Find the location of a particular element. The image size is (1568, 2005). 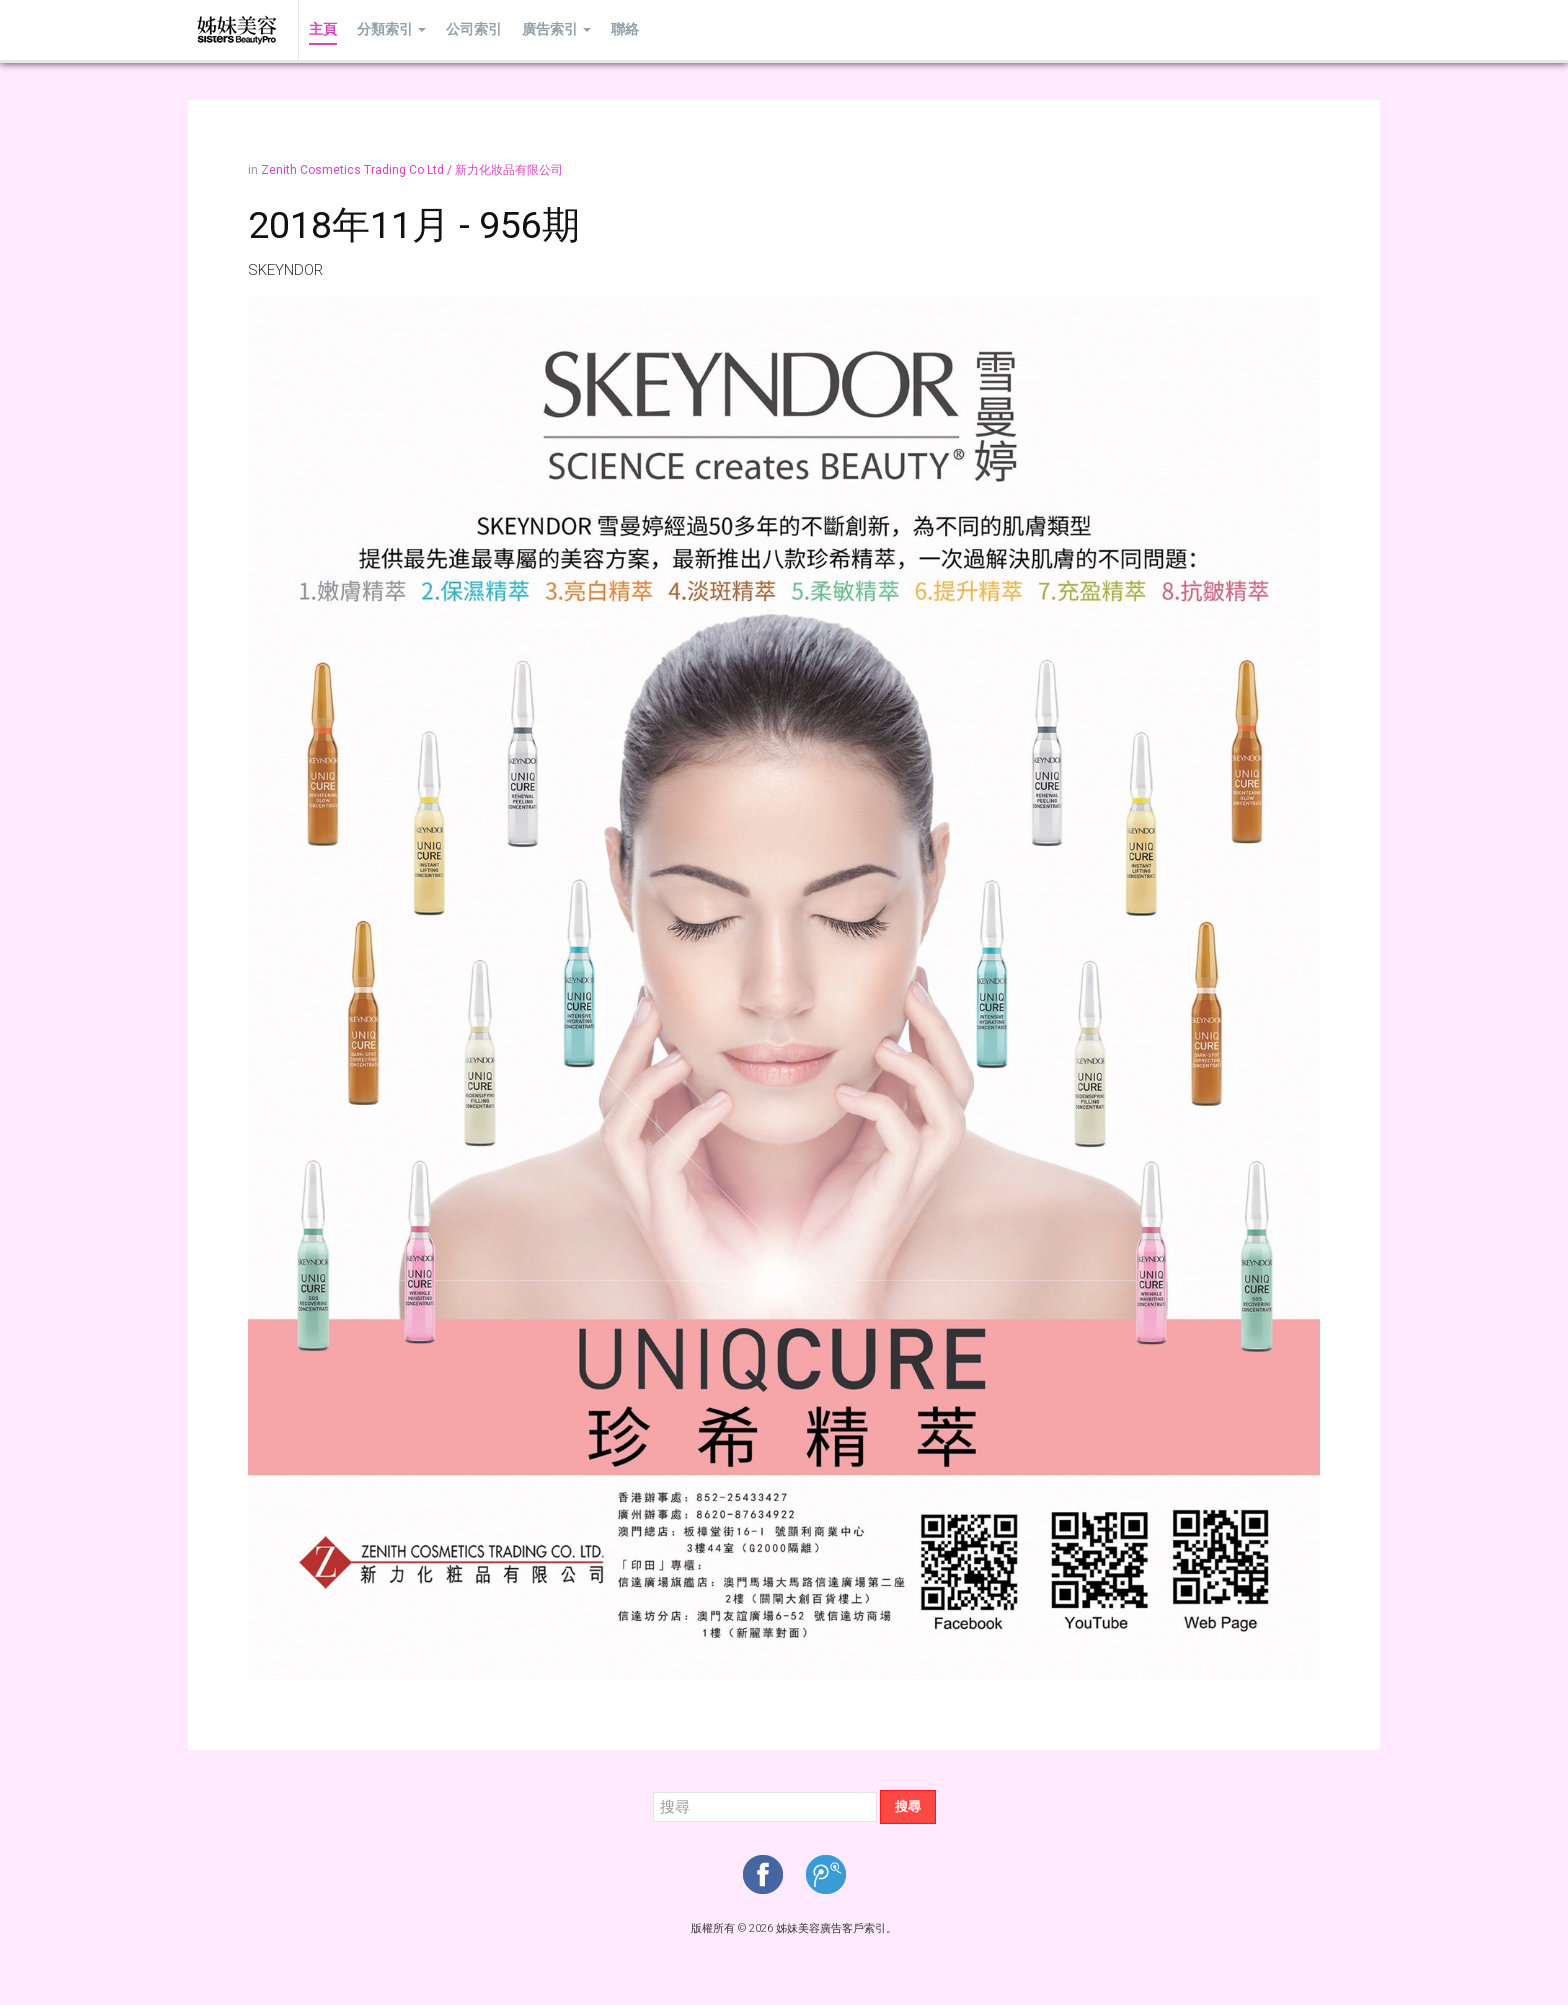

搜尋... is located at coordinates (653, 1790).